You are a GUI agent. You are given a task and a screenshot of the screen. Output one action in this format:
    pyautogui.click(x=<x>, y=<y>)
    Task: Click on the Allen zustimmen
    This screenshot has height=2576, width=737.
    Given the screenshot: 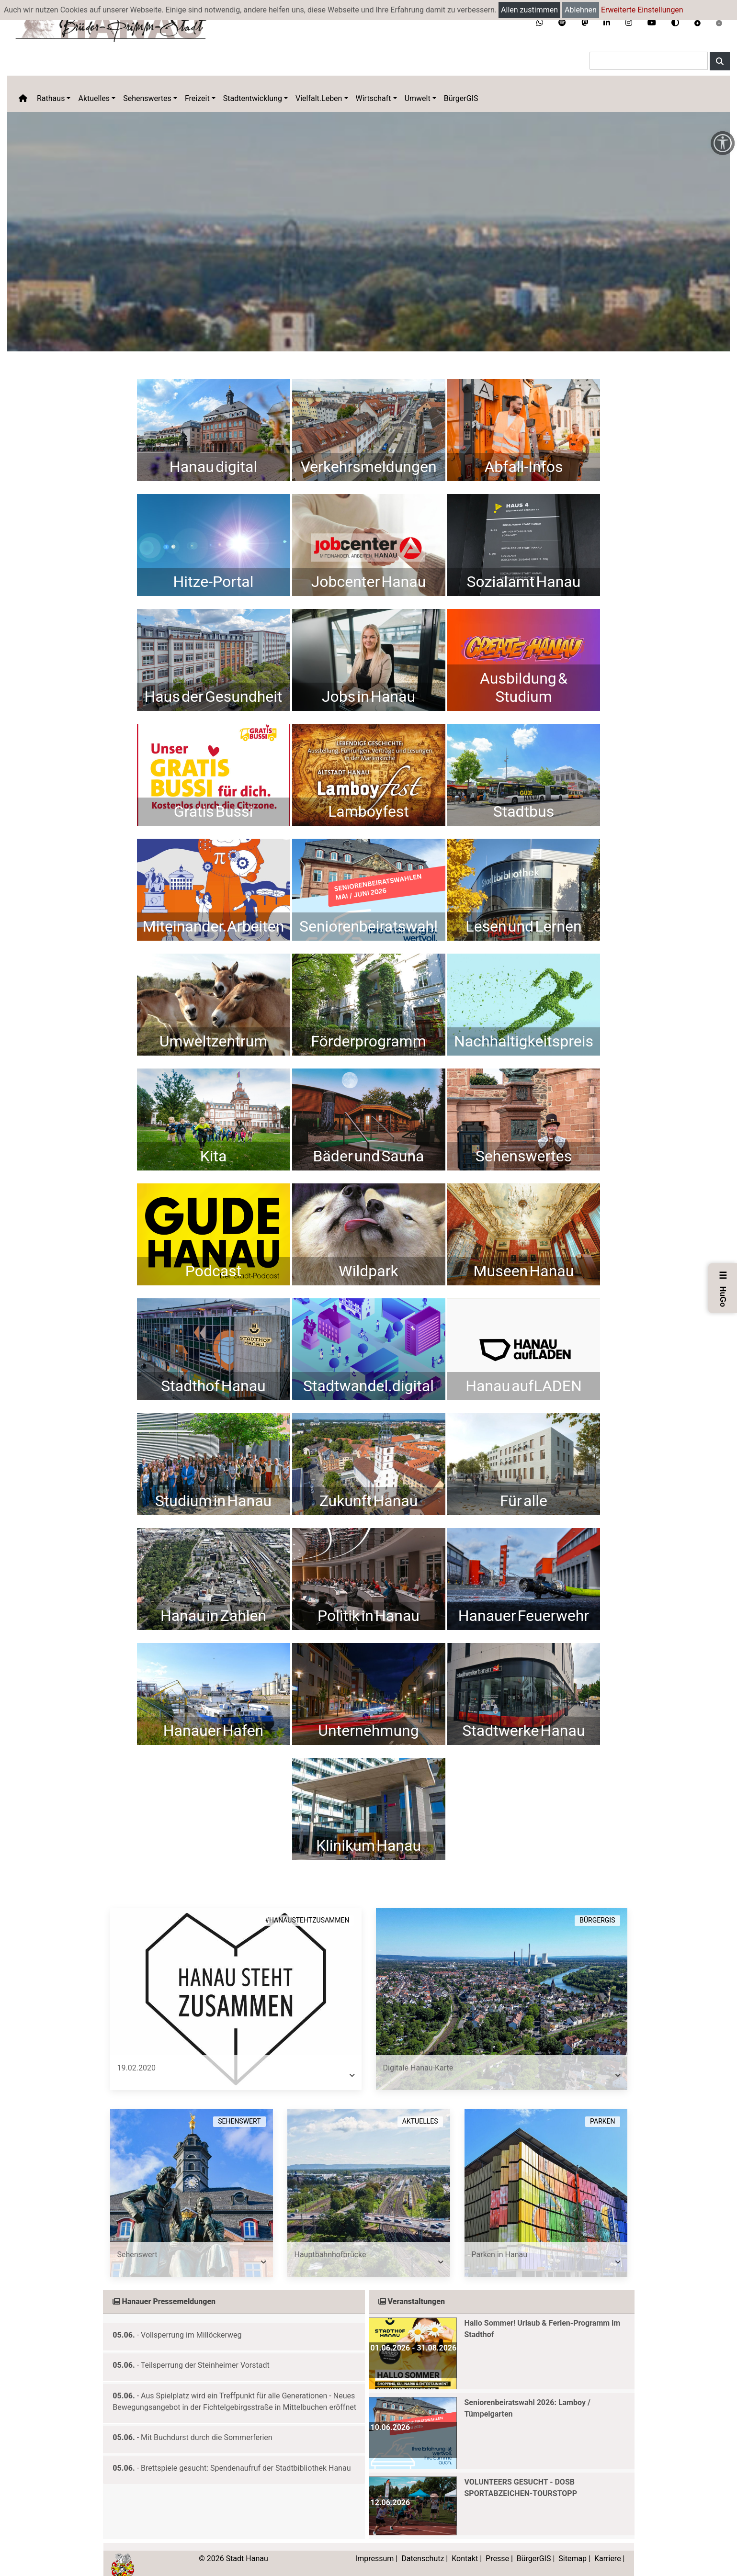 What is the action you would take?
    pyautogui.click(x=529, y=9)
    